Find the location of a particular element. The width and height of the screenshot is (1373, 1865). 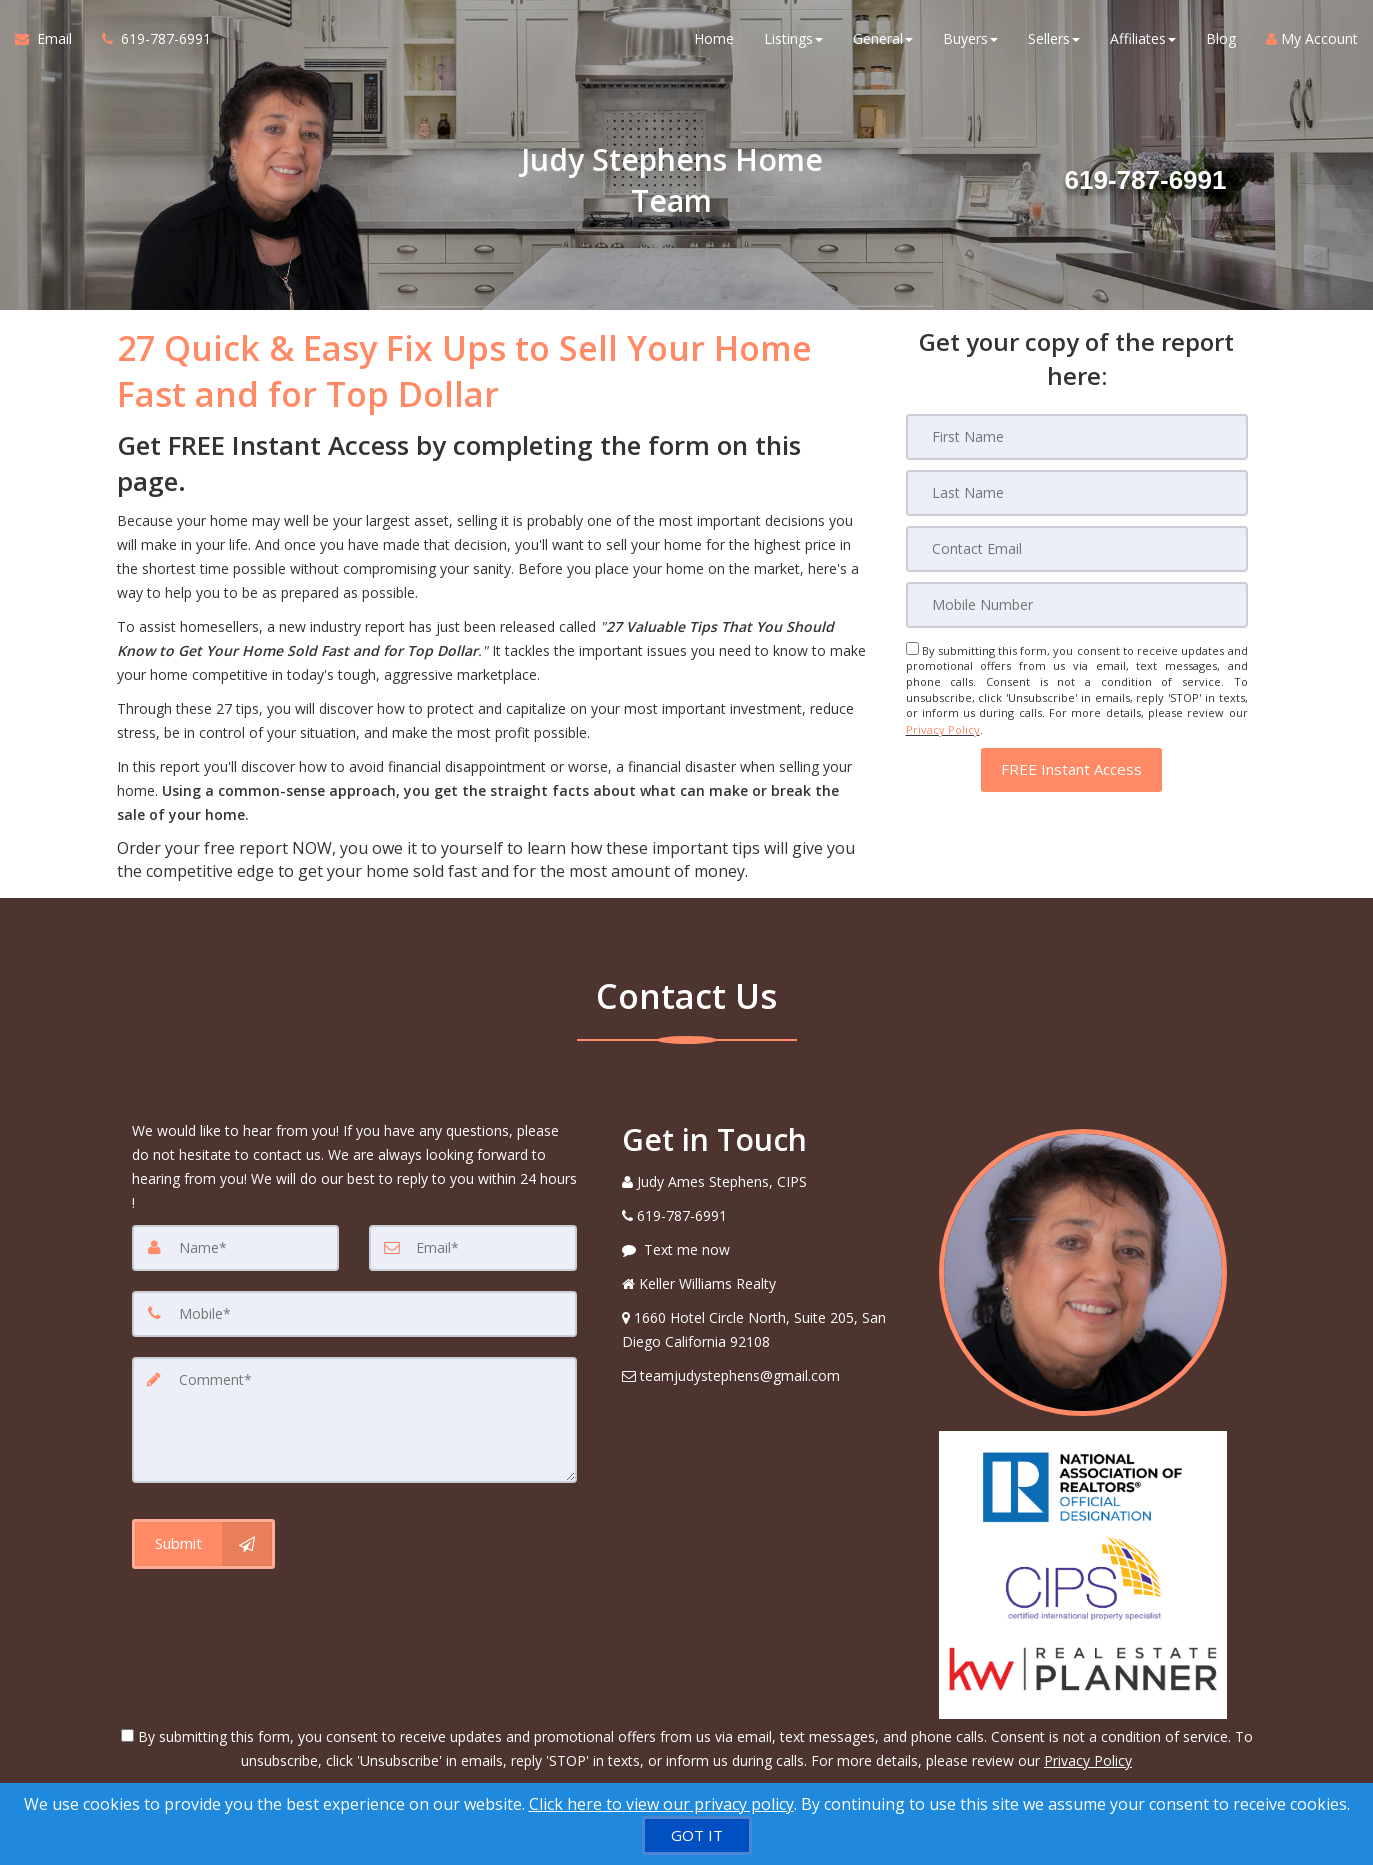

[View Address on Map] is located at coordinates (766, 1330).